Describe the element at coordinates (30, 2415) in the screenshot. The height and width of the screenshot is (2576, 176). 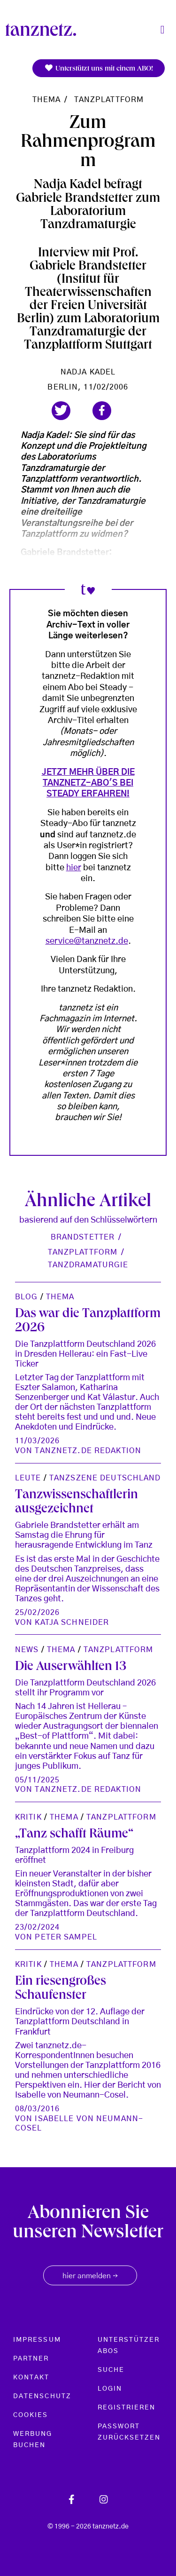
I see `Cookies` at that location.